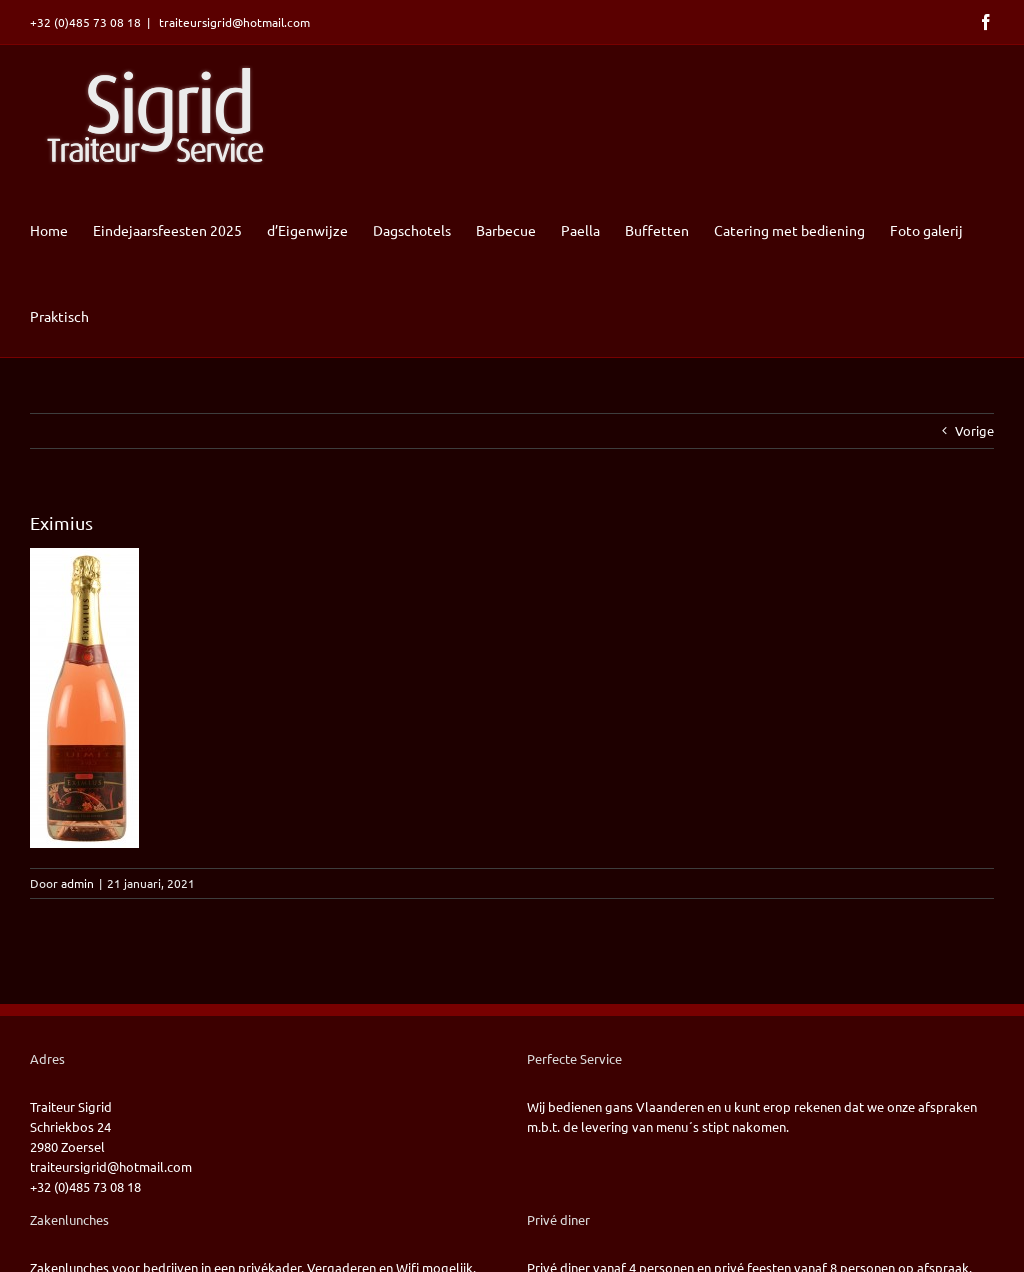  Describe the element at coordinates (77, 883) in the screenshot. I see `admin` at that location.